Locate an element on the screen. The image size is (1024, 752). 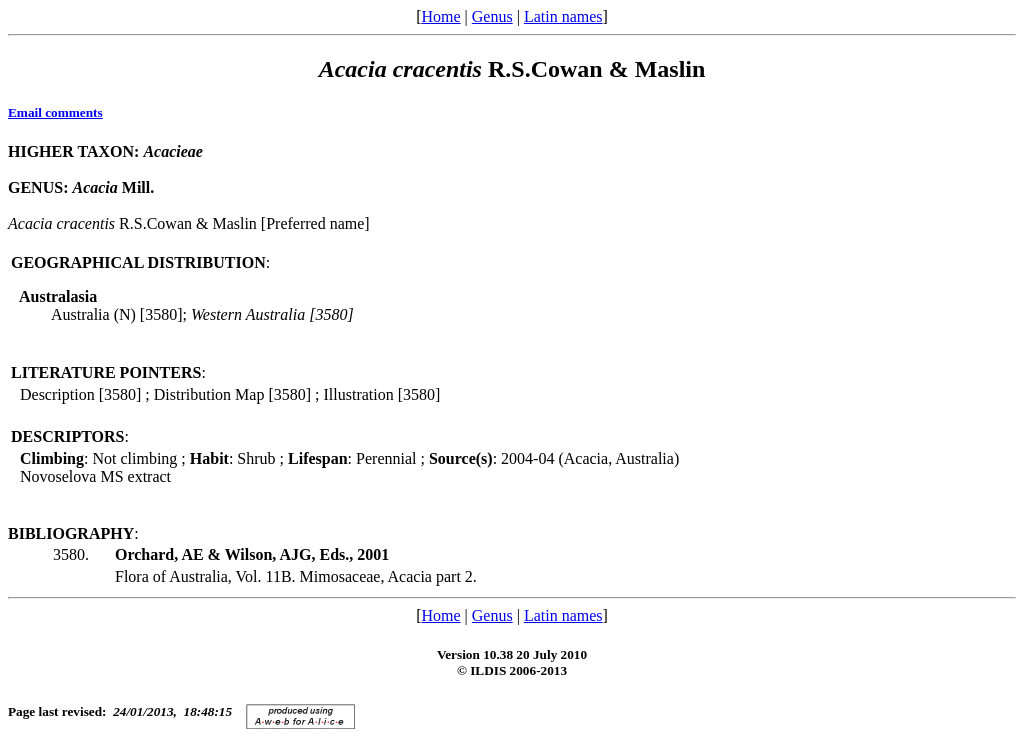
Latin names is located at coordinates (563, 16).